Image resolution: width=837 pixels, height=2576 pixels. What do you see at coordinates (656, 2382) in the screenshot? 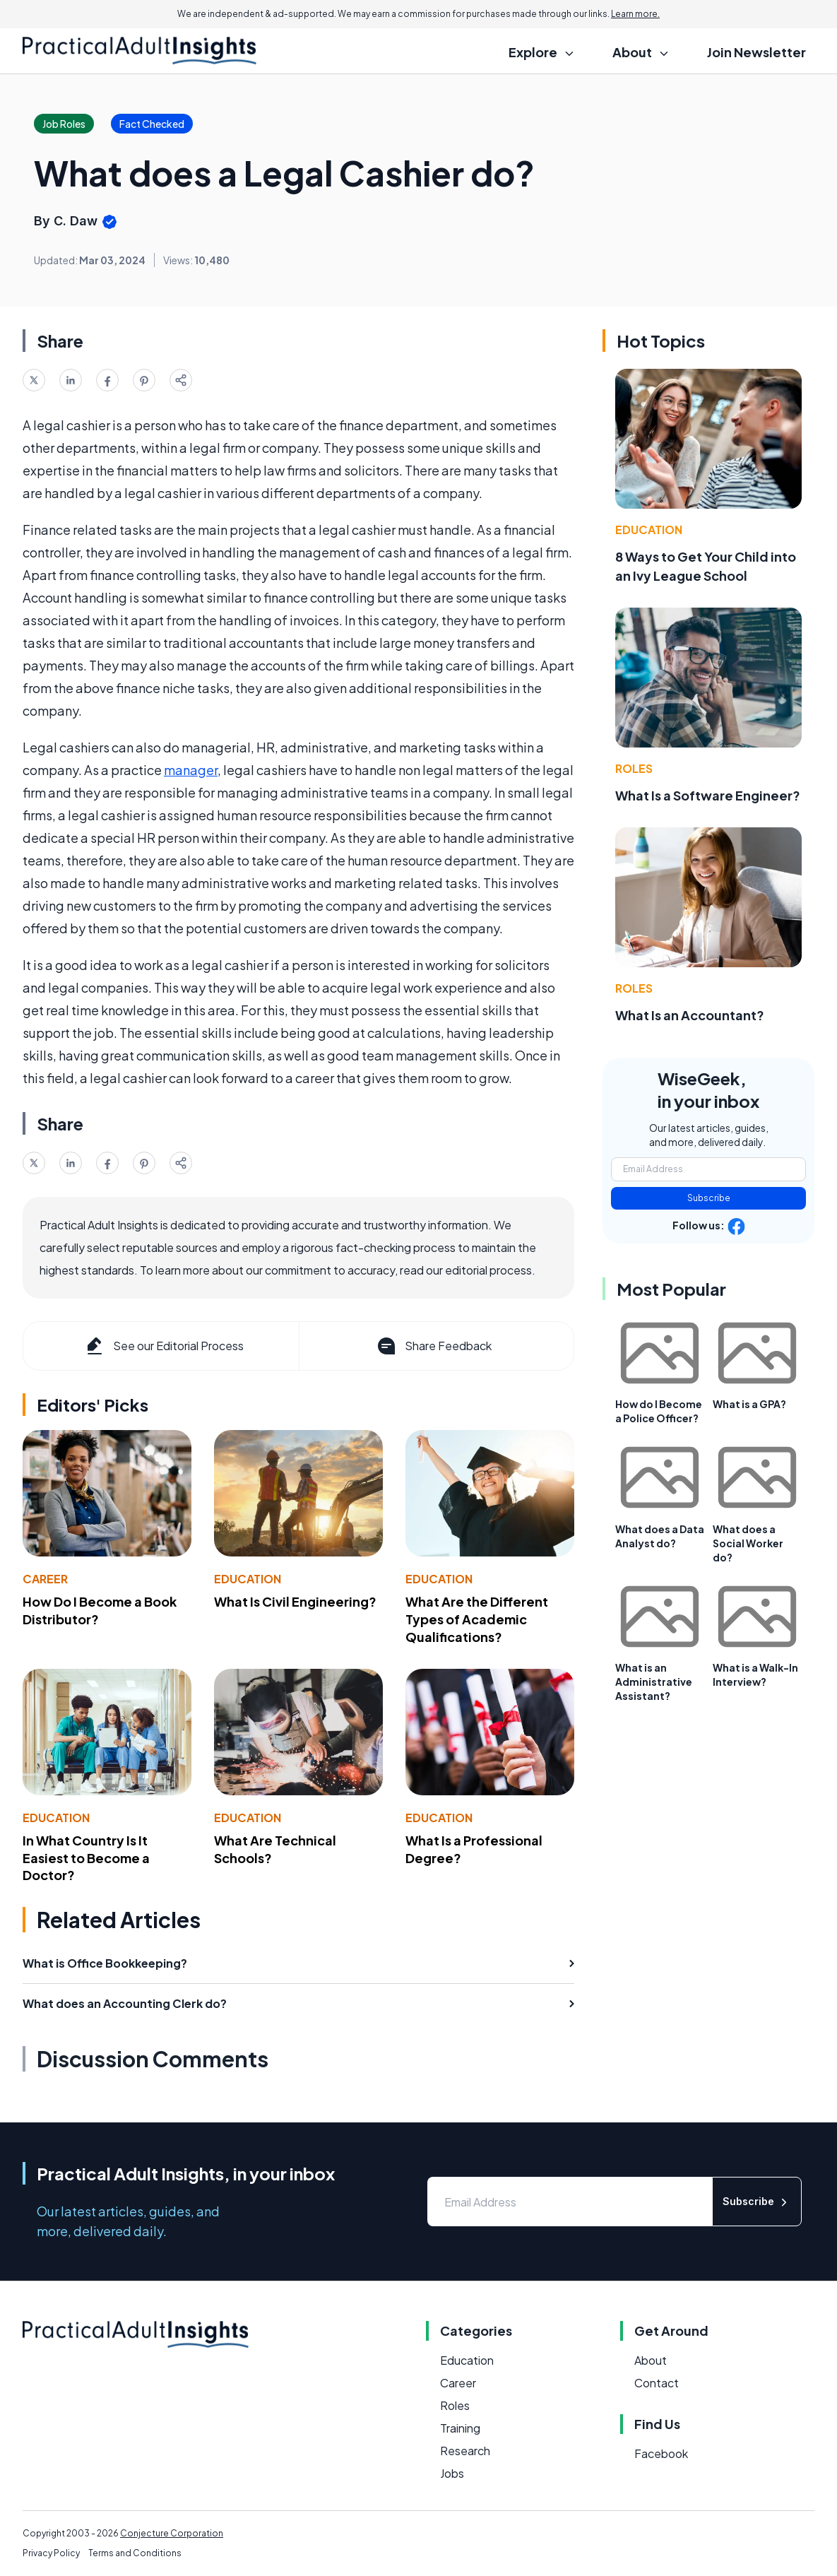
I see `Contact` at bounding box center [656, 2382].